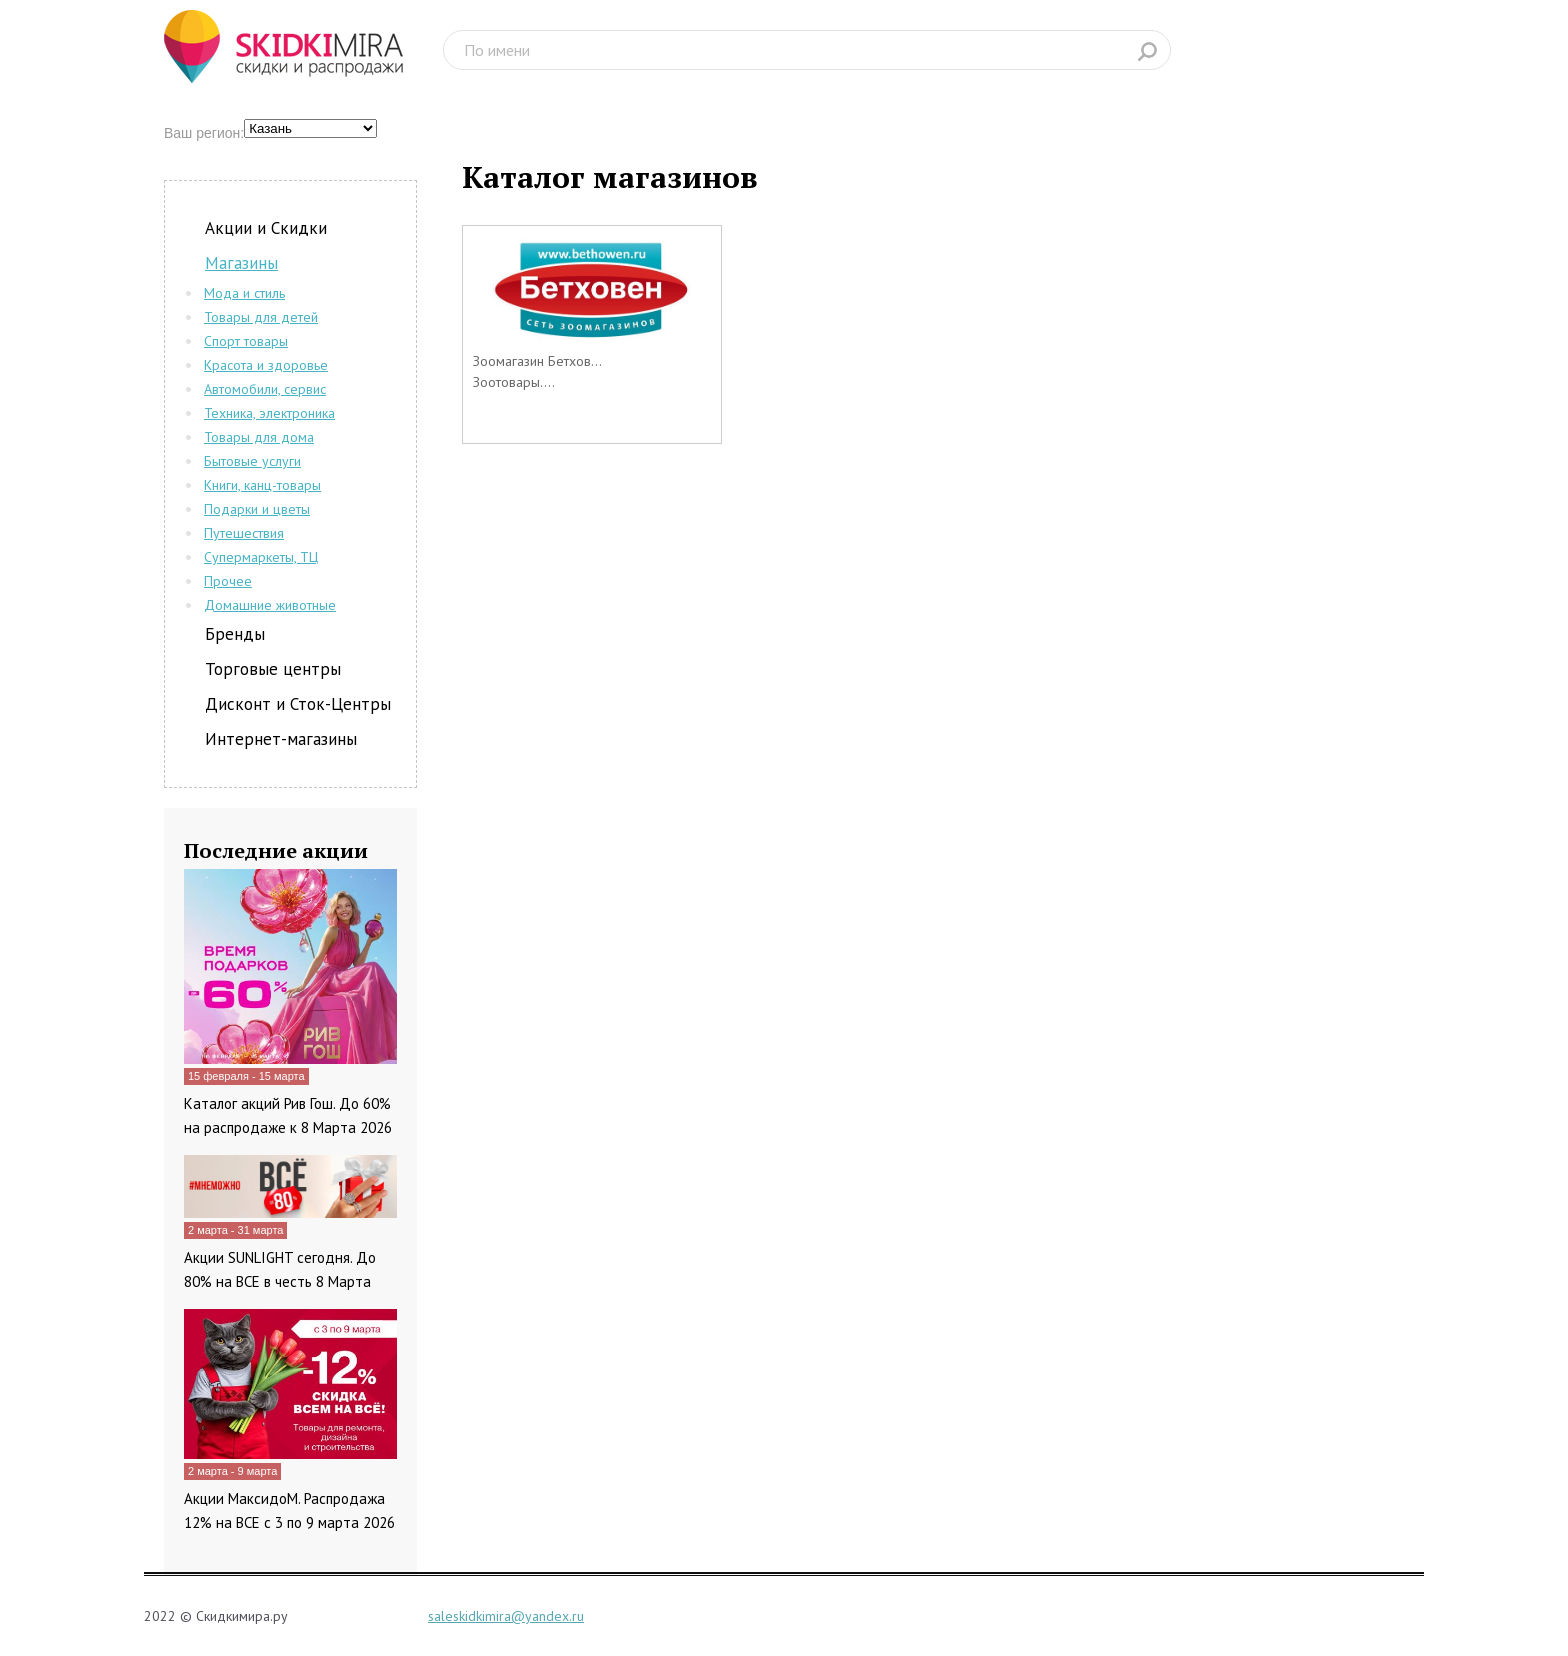  I want to click on Мода и стиль, so click(244, 293).